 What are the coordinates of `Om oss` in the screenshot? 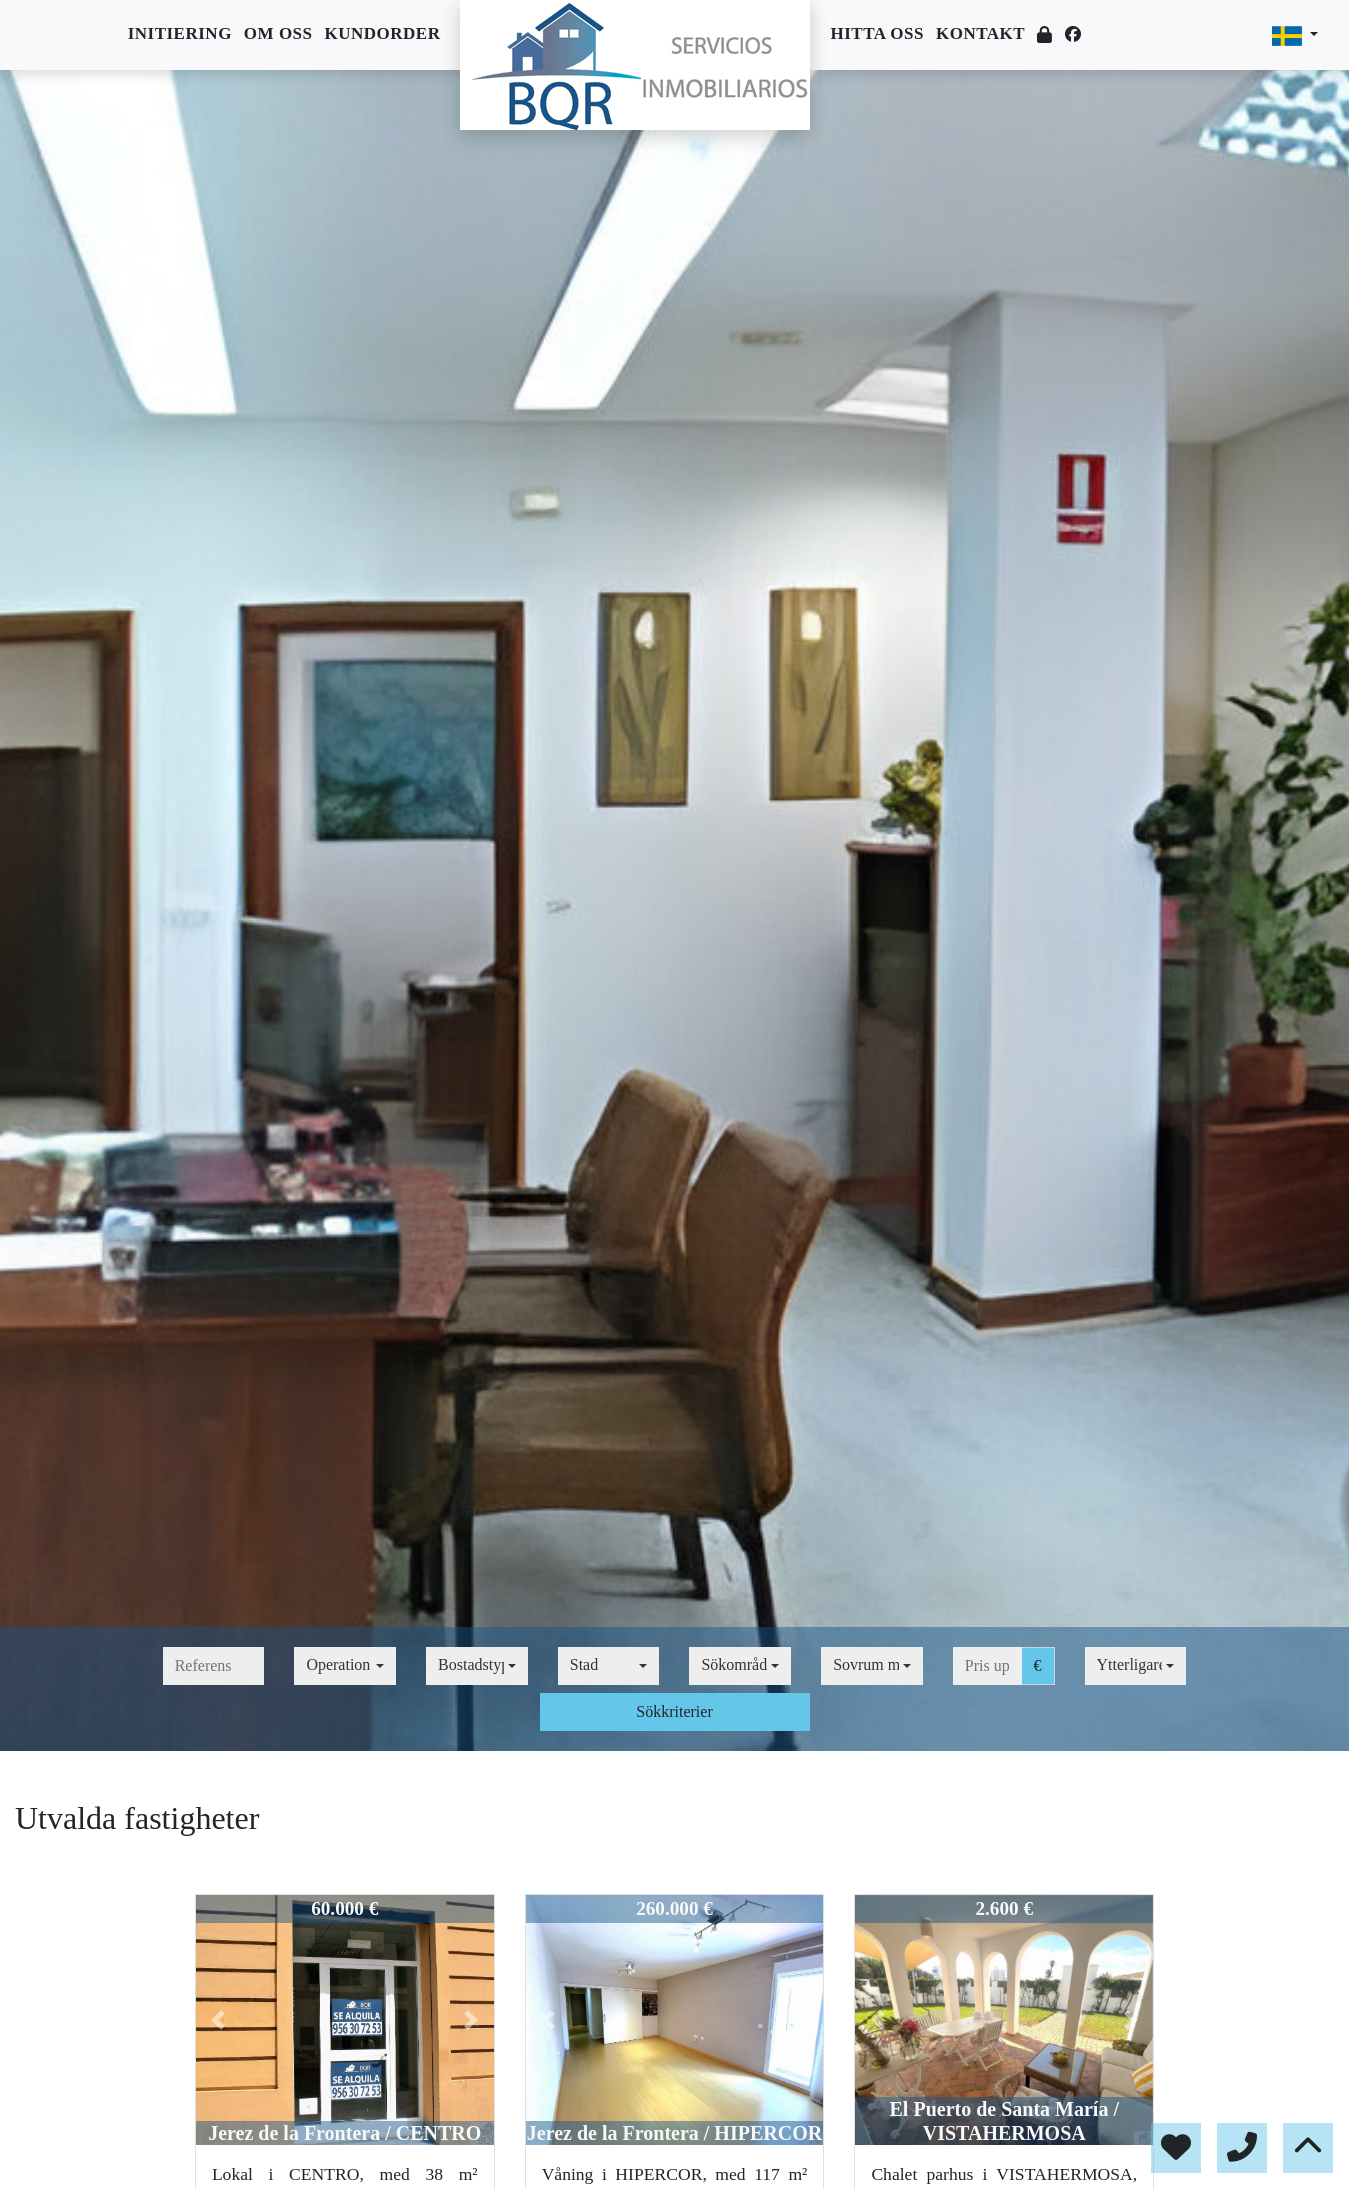 It's located at (278, 33).